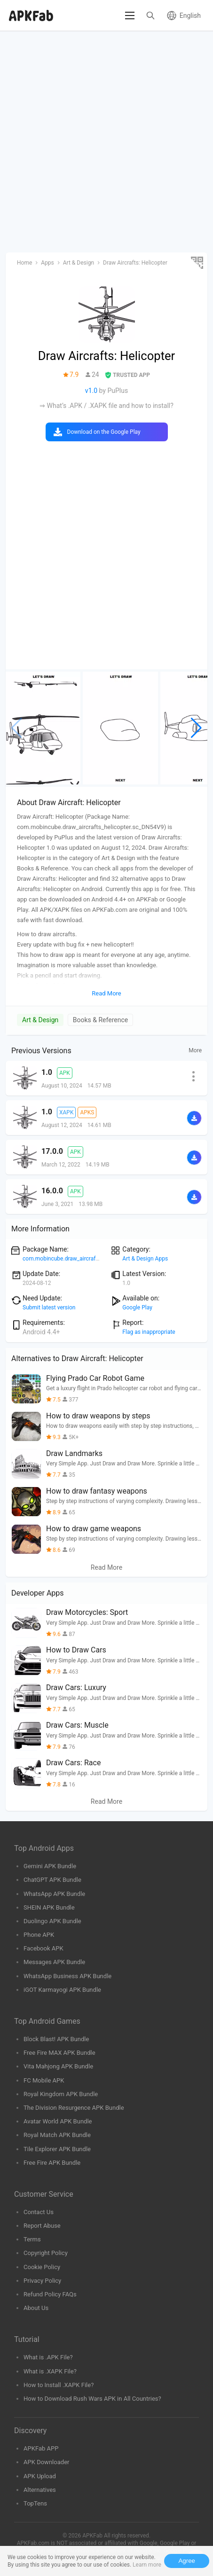 This screenshot has width=213, height=2576. Describe the element at coordinates (42, 2280) in the screenshot. I see `Privacy Policy` at that location.